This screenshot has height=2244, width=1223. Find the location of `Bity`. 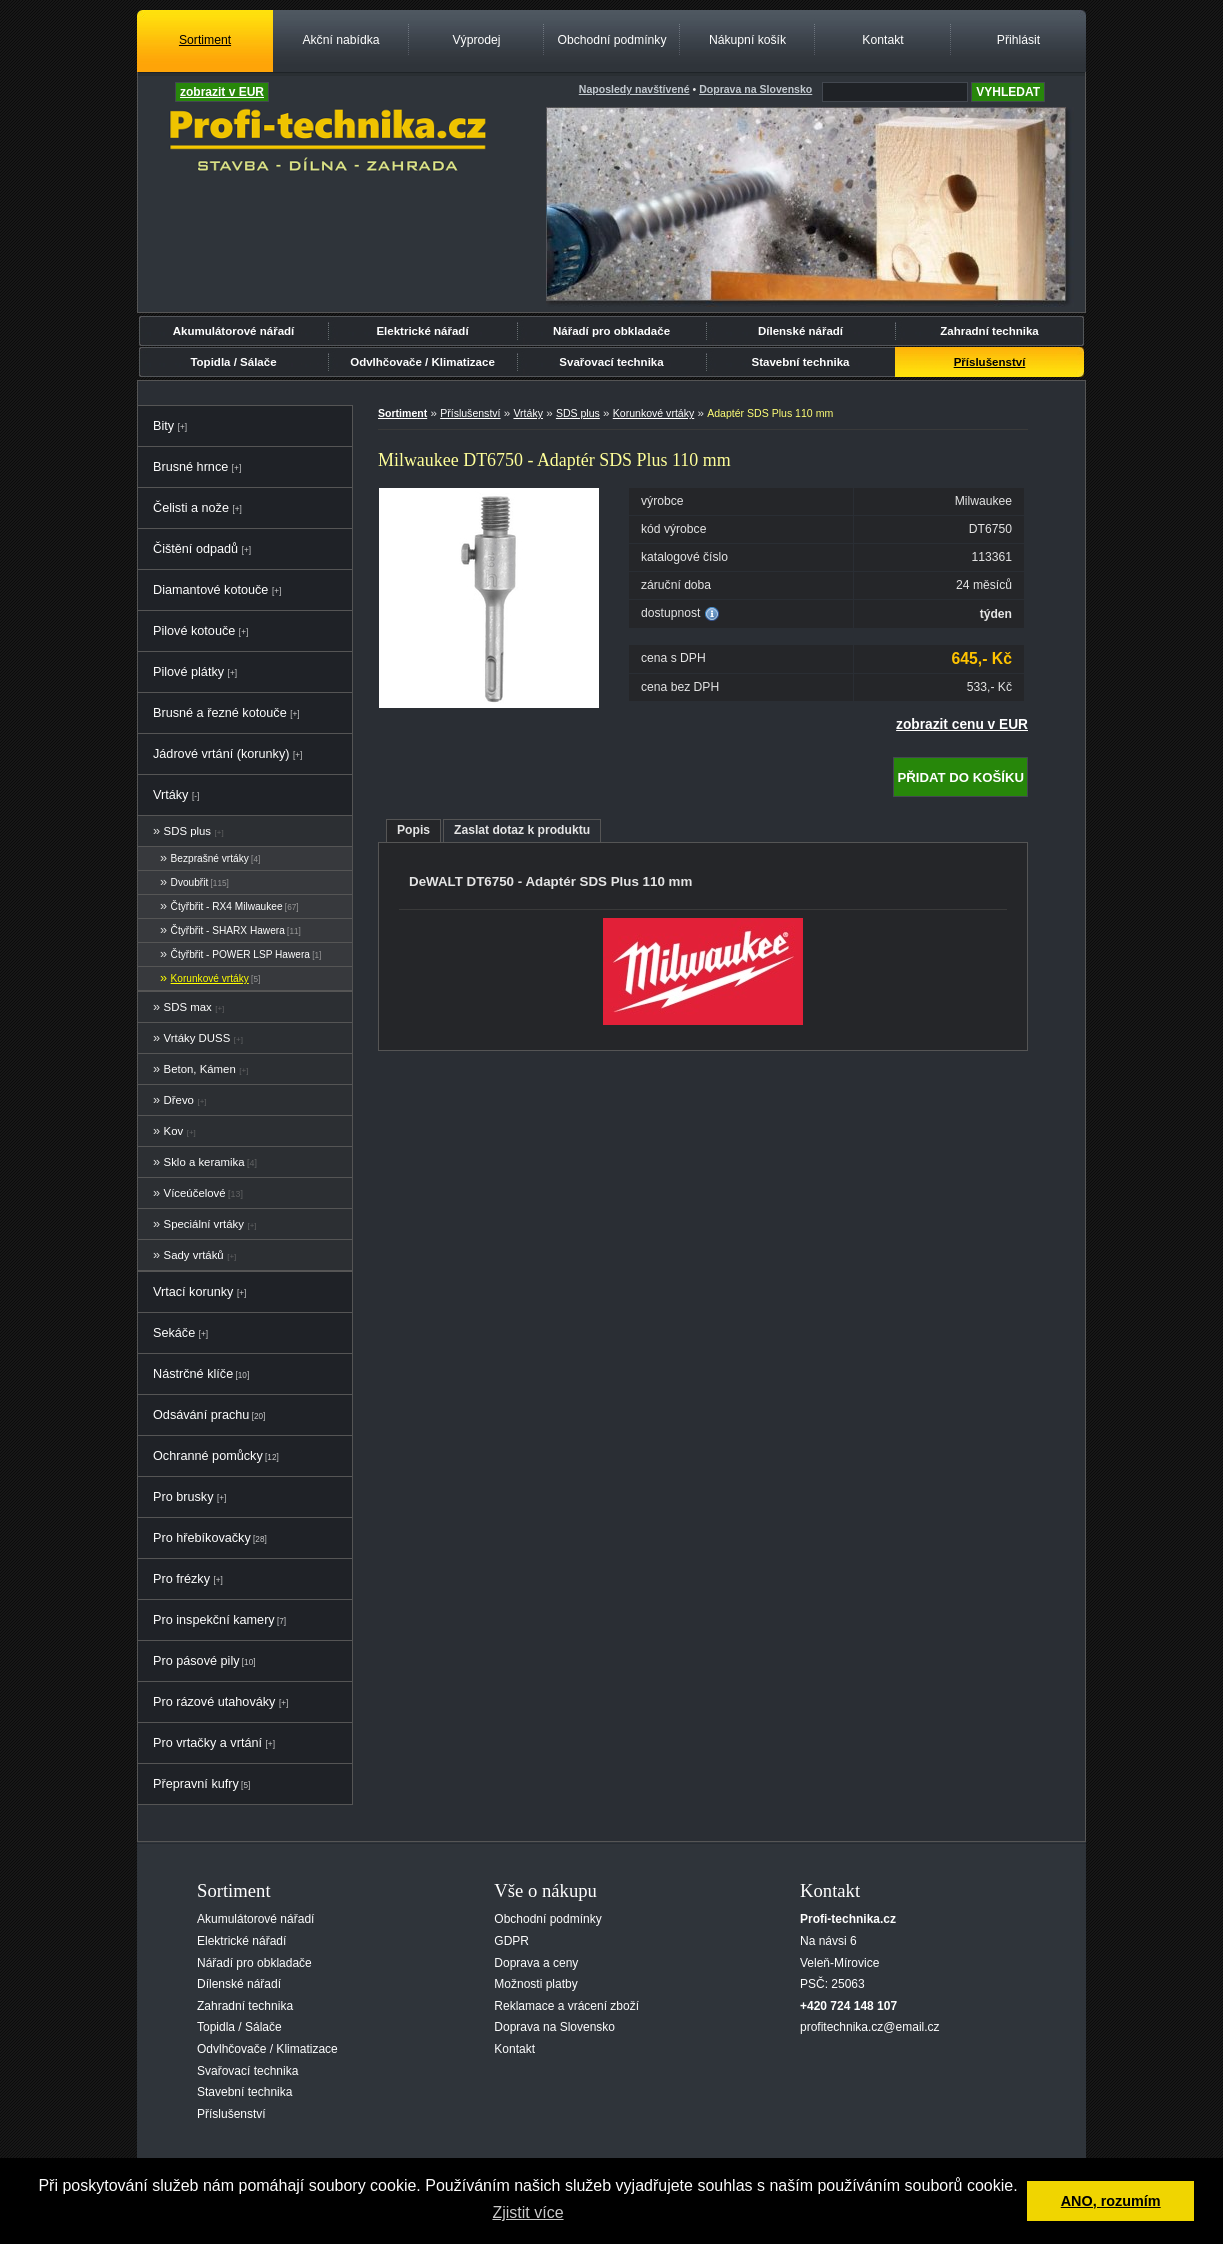

Bity is located at coordinates (163, 426).